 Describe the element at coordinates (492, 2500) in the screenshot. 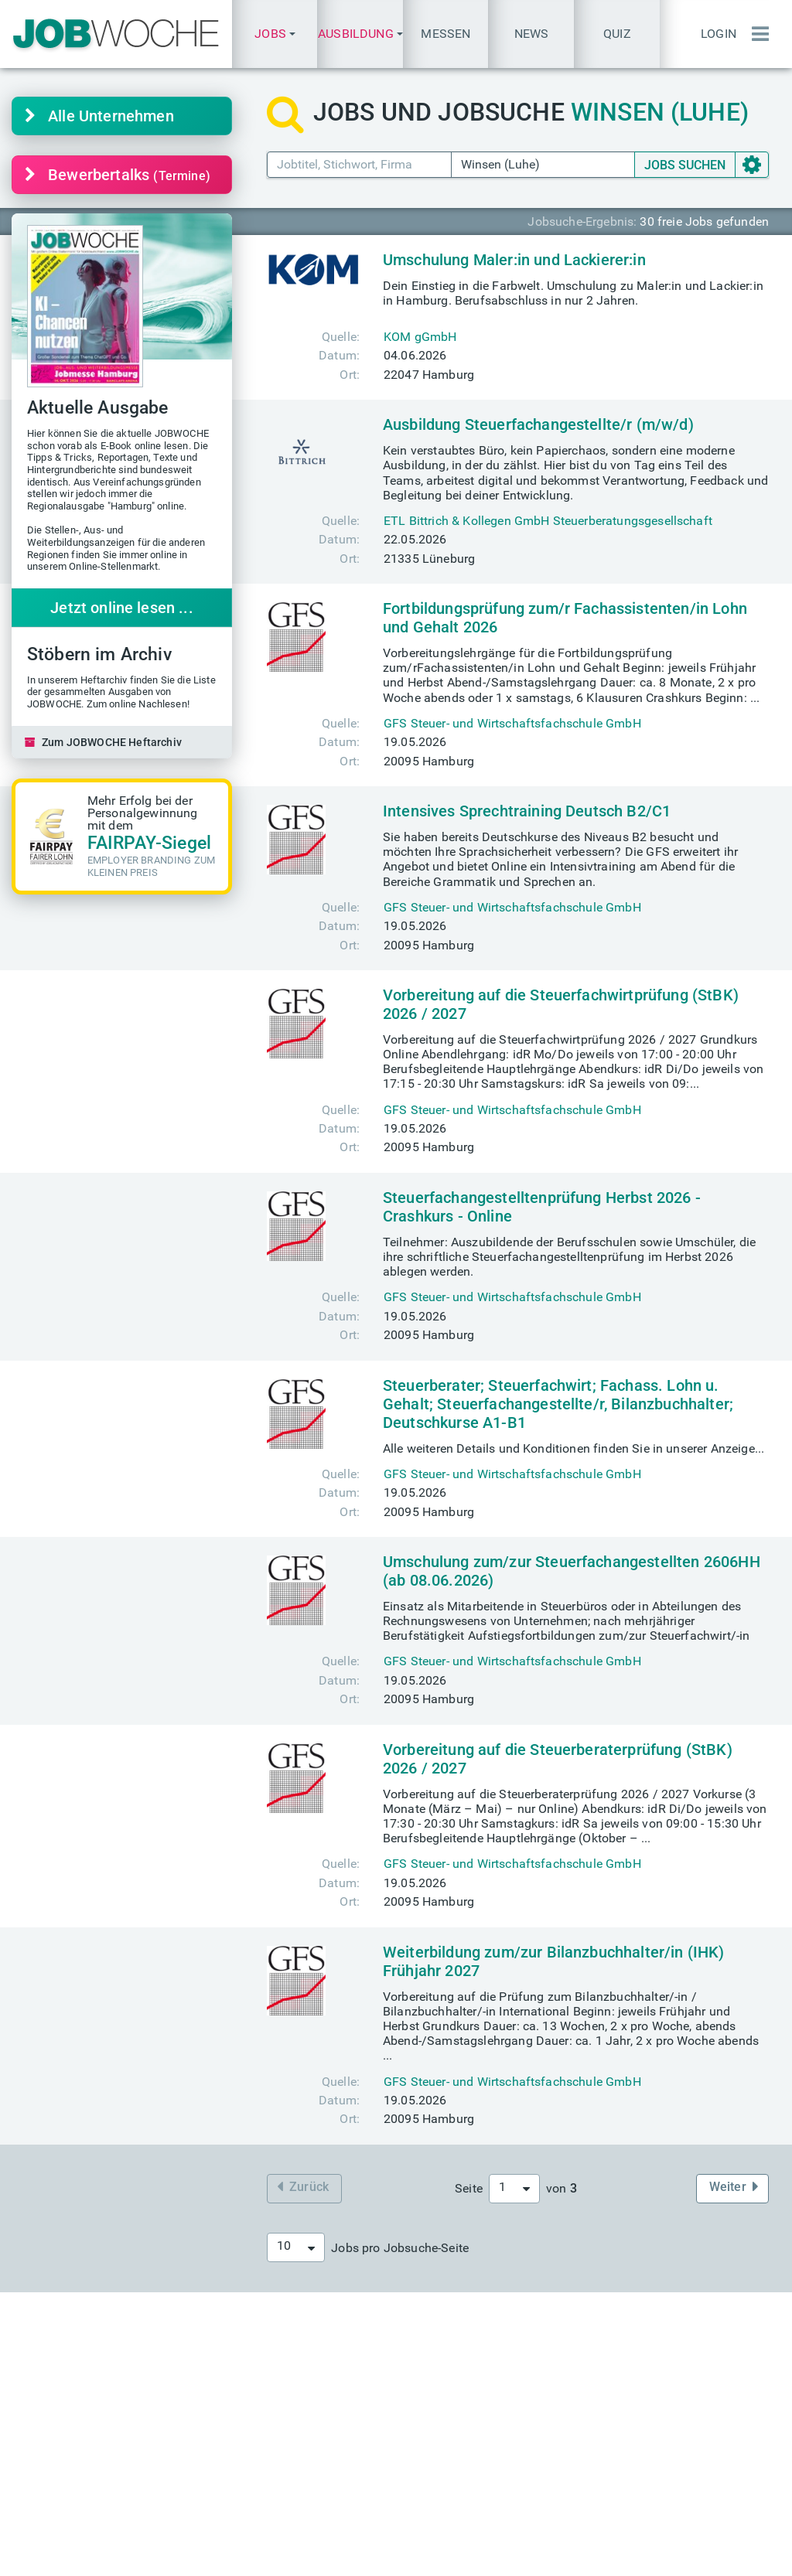

I see `+49(0) 40 646 661 610` at that location.